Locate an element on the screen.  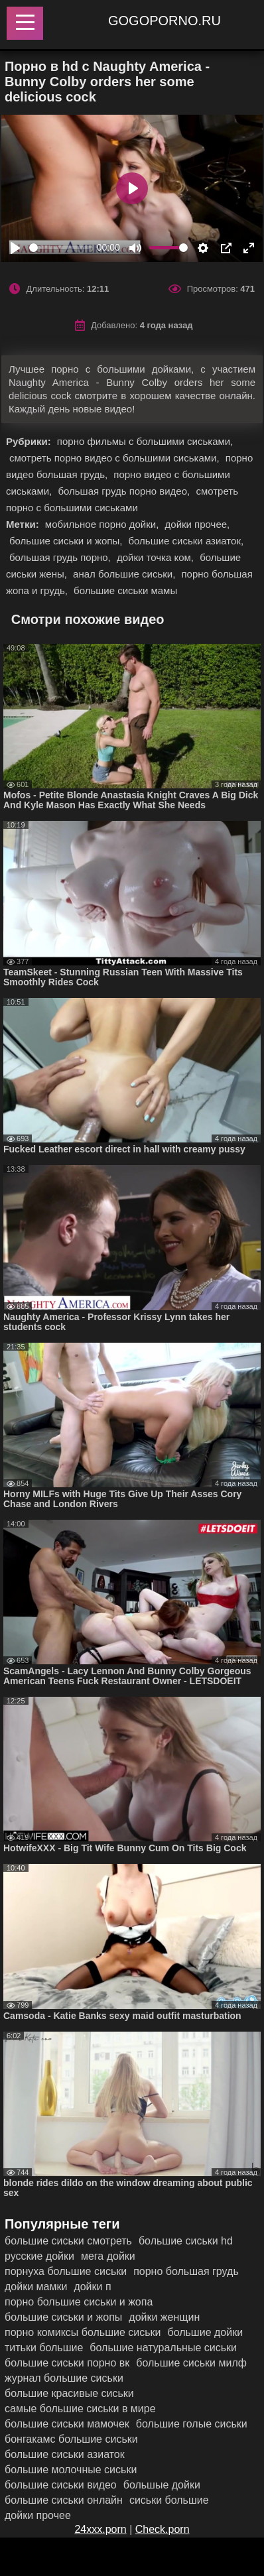
журнал большие сиськи is located at coordinates (64, 2378).